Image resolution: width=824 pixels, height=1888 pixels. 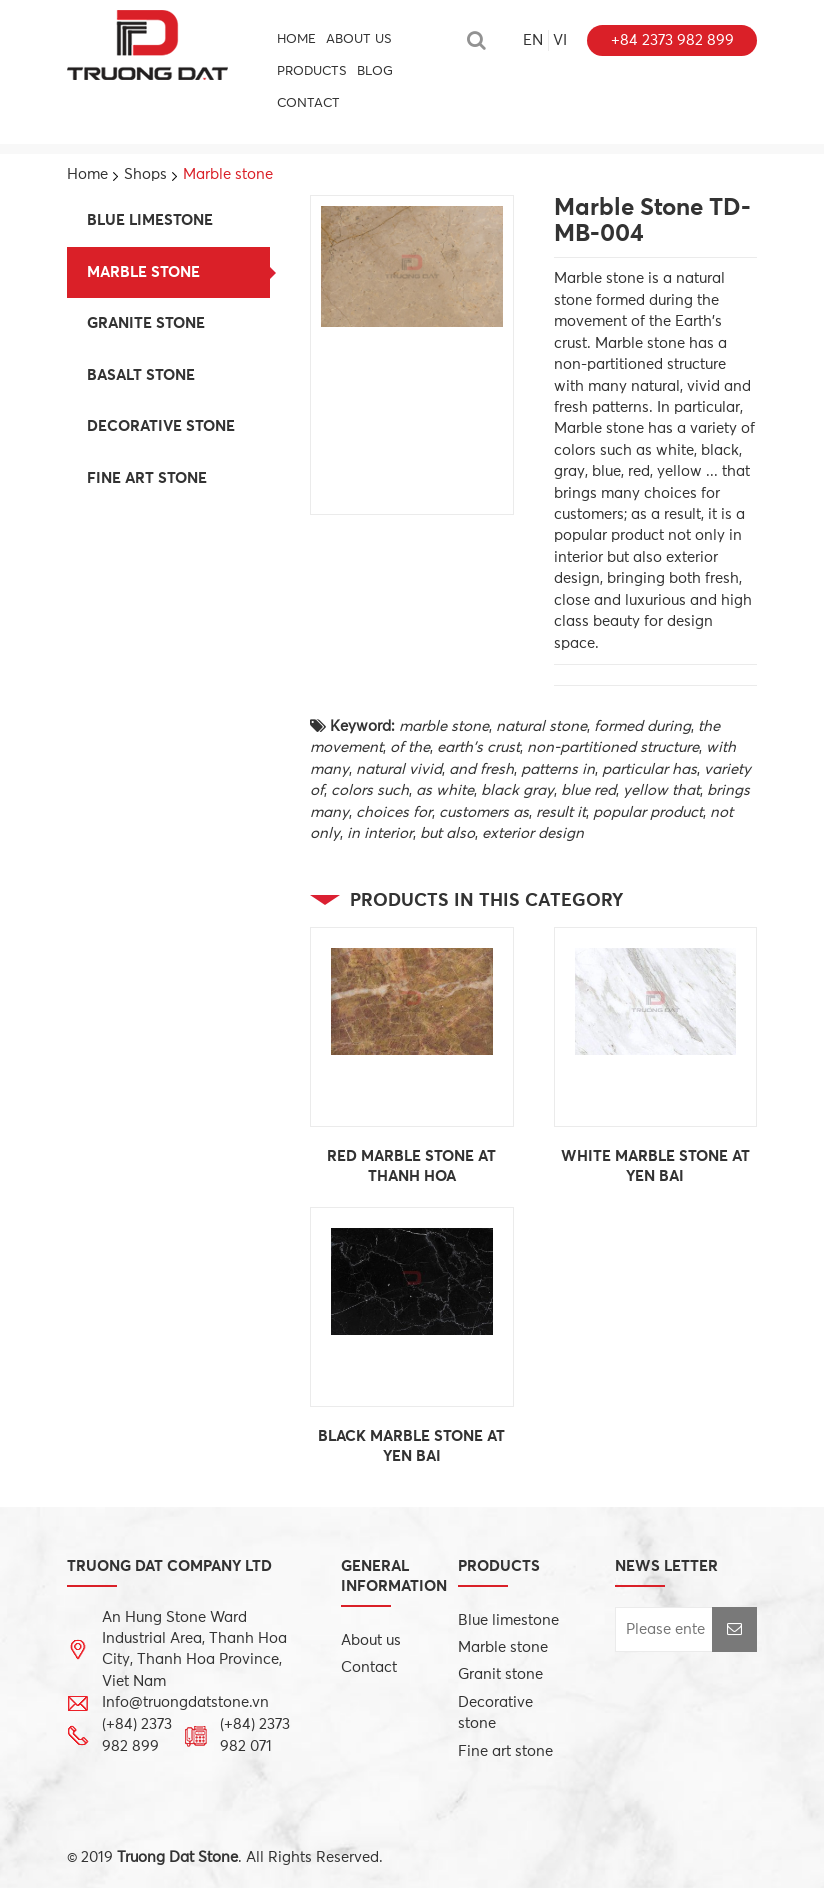 I want to click on Blue limestone, so click(x=150, y=220).